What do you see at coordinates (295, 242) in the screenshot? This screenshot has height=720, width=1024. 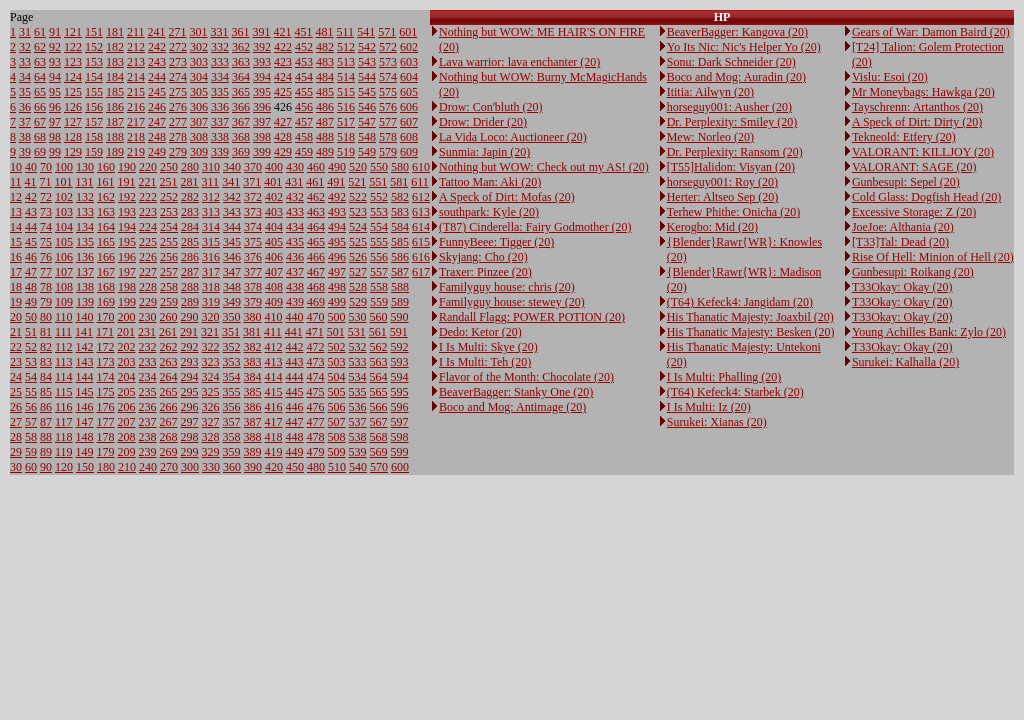 I see `435` at bounding box center [295, 242].